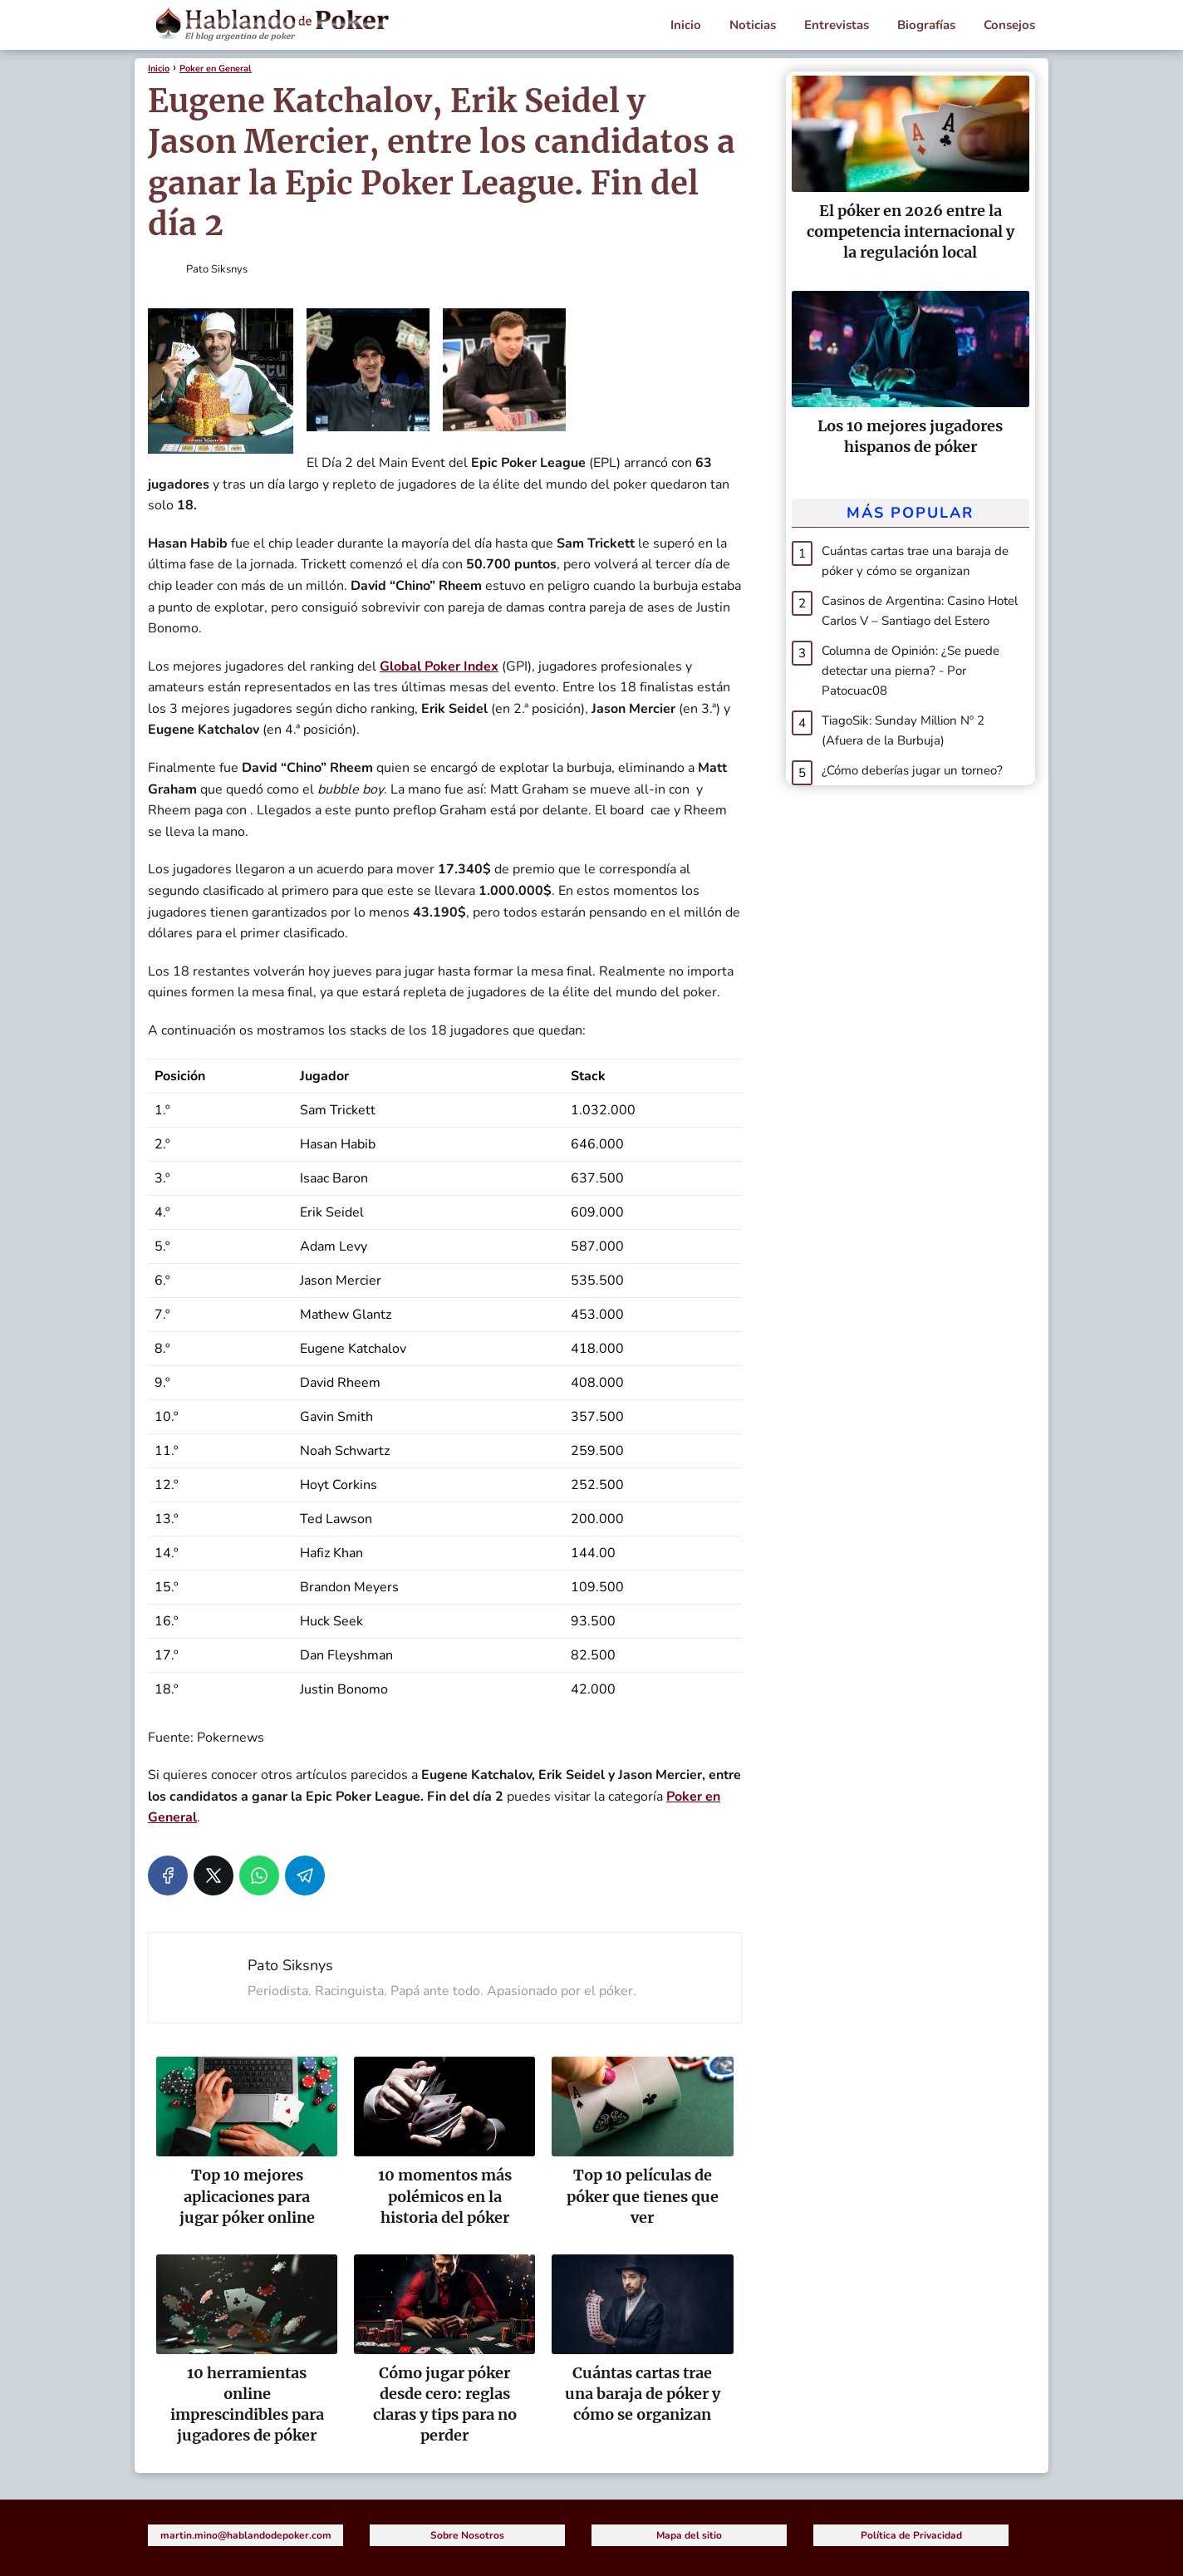 This screenshot has height=2576, width=1183. I want to click on Biografías, so click(926, 25).